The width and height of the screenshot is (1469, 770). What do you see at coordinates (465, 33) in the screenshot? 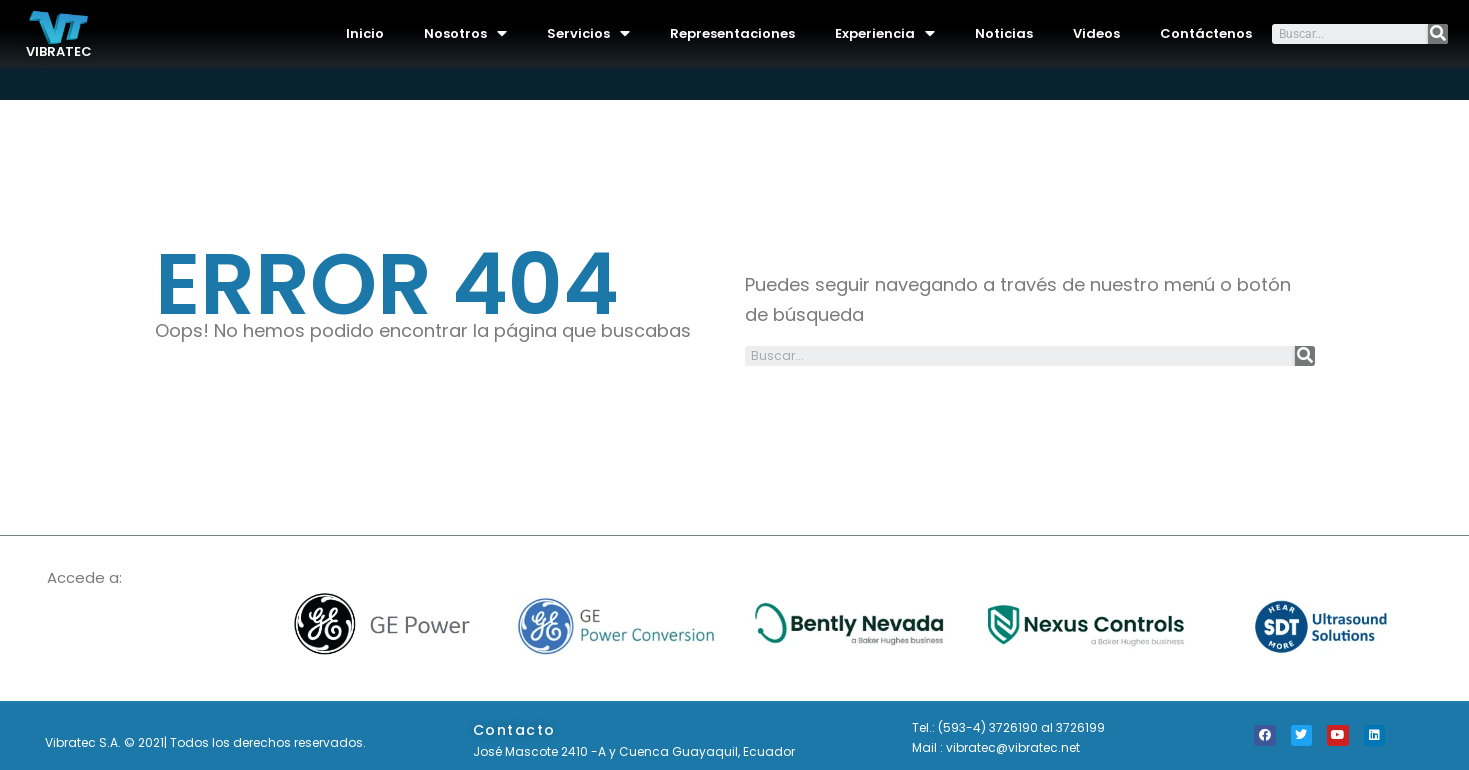
I see `Nosotros` at bounding box center [465, 33].